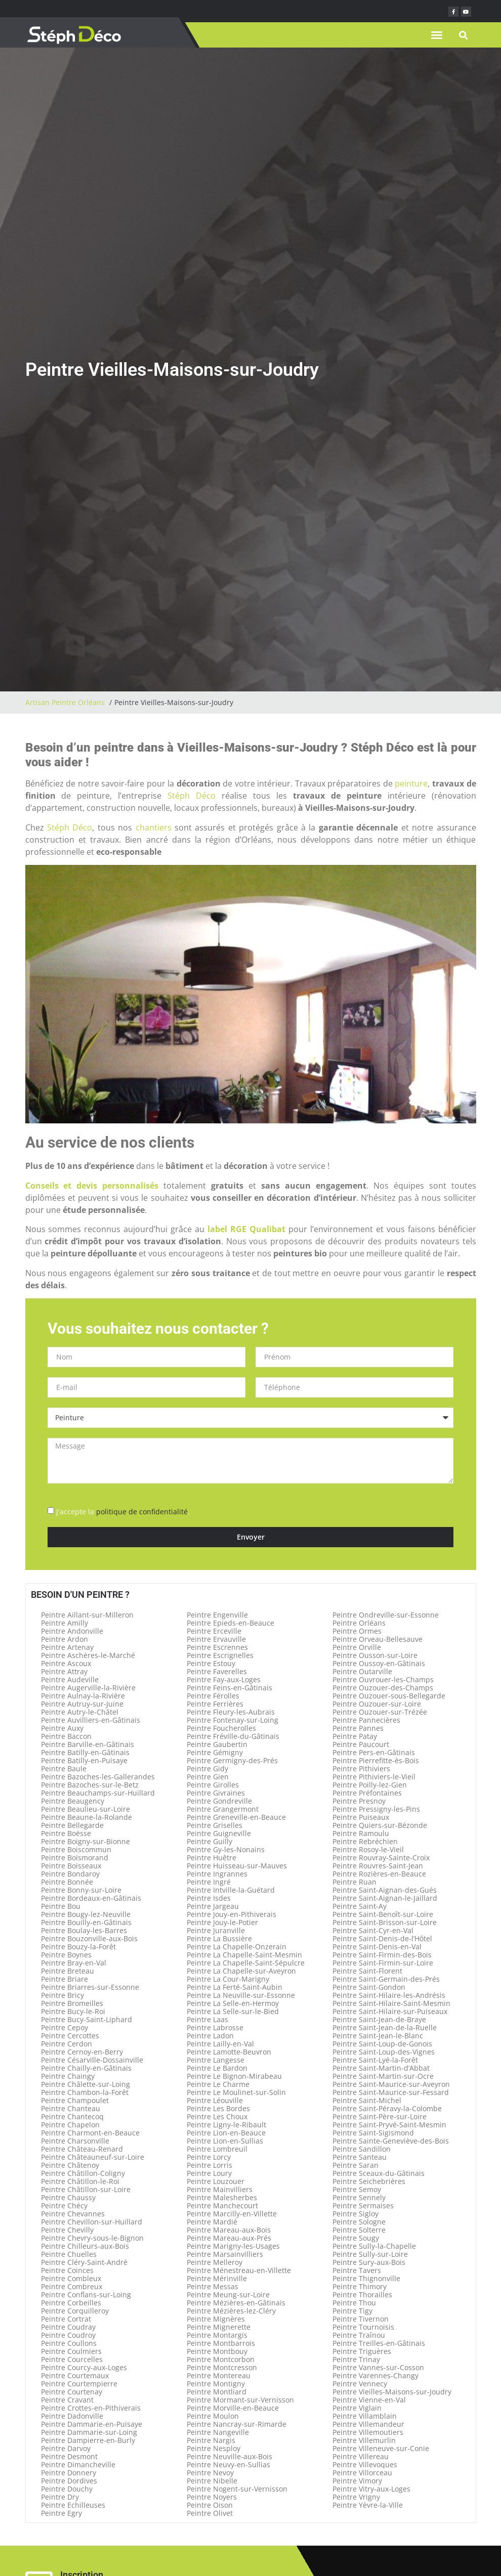 The image size is (501, 2576). I want to click on Peintre Montcresson, so click(222, 2367).